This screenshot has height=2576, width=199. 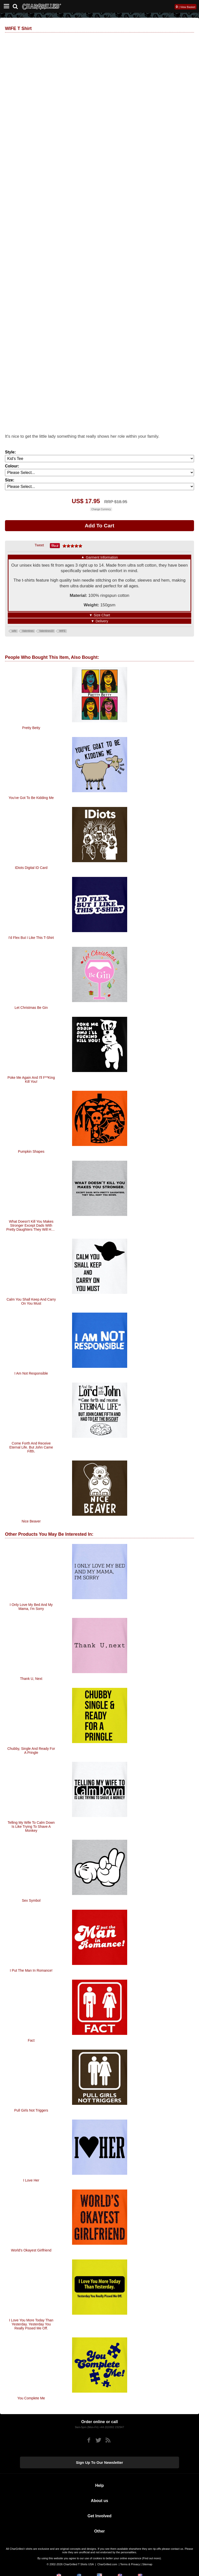 What do you see at coordinates (31, 1679) in the screenshot?
I see `Thank U, Next` at bounding box center [31, 1679].